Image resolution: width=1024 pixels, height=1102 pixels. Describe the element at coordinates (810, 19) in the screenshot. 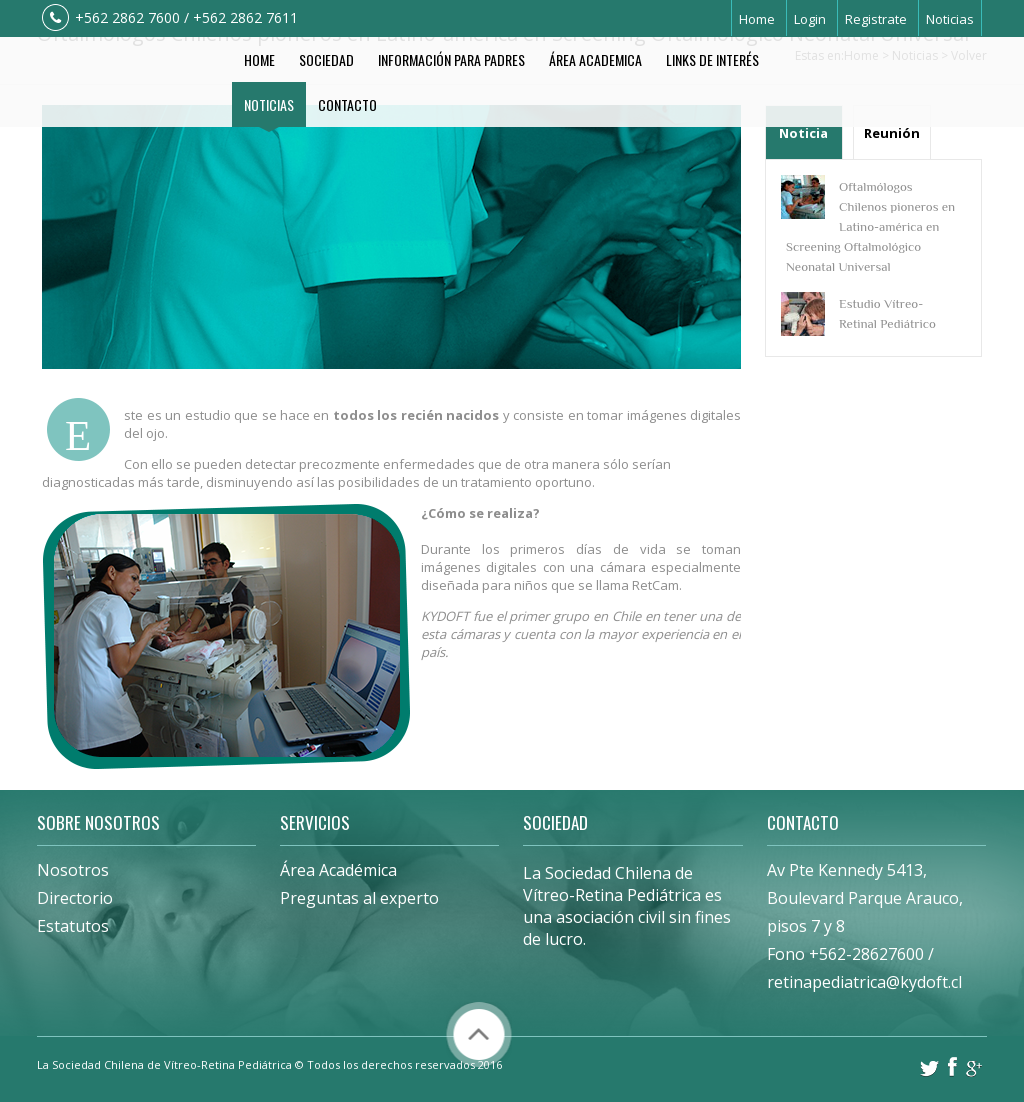

I see `Login` at that location.